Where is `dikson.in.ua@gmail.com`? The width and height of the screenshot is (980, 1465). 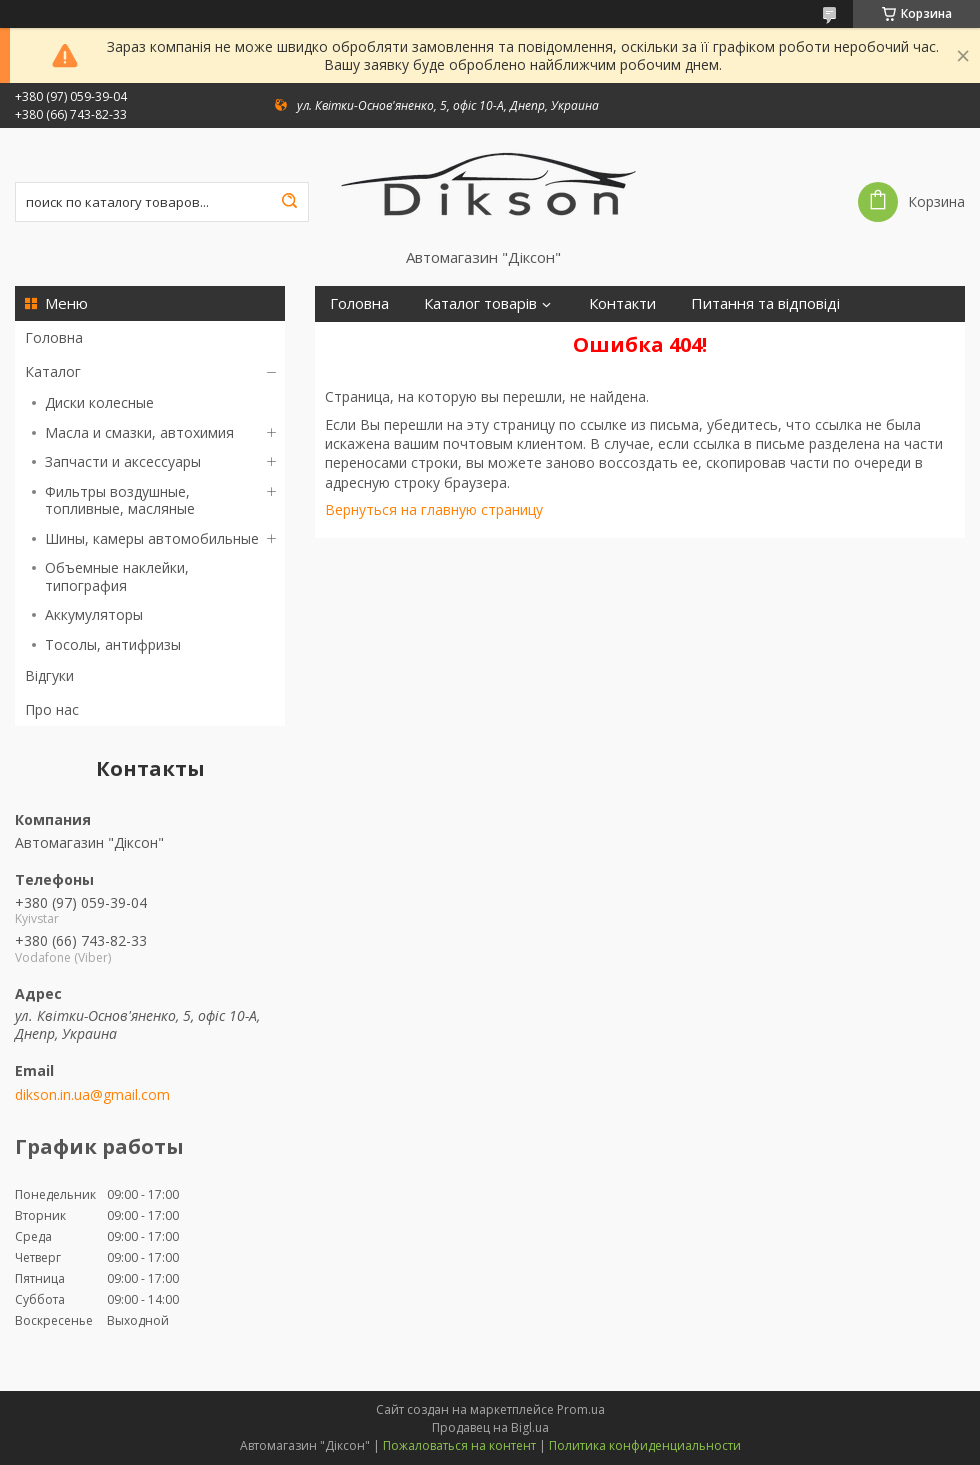 dikson.in.ua@gmail.com is located at coordinates (92, 1095).